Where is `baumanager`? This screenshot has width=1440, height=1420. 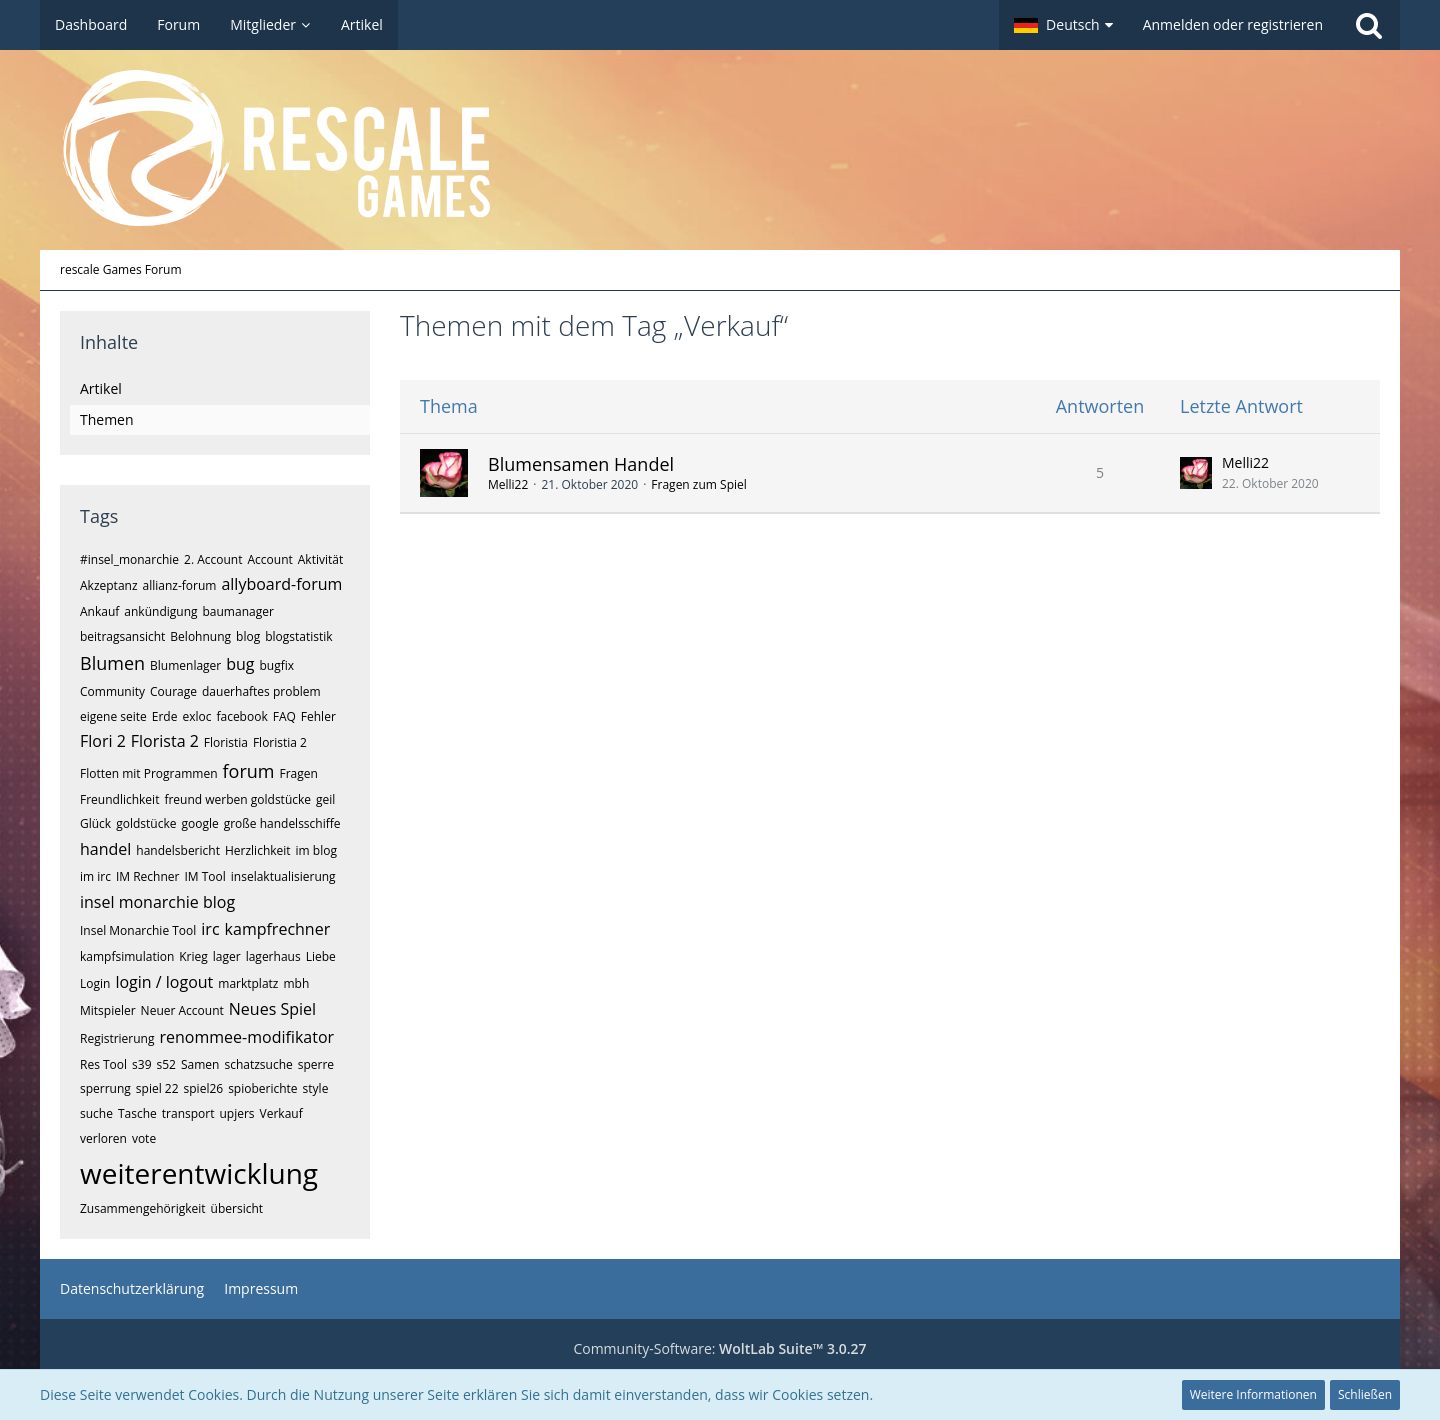 baumanager is located at coordinates (238, 611).